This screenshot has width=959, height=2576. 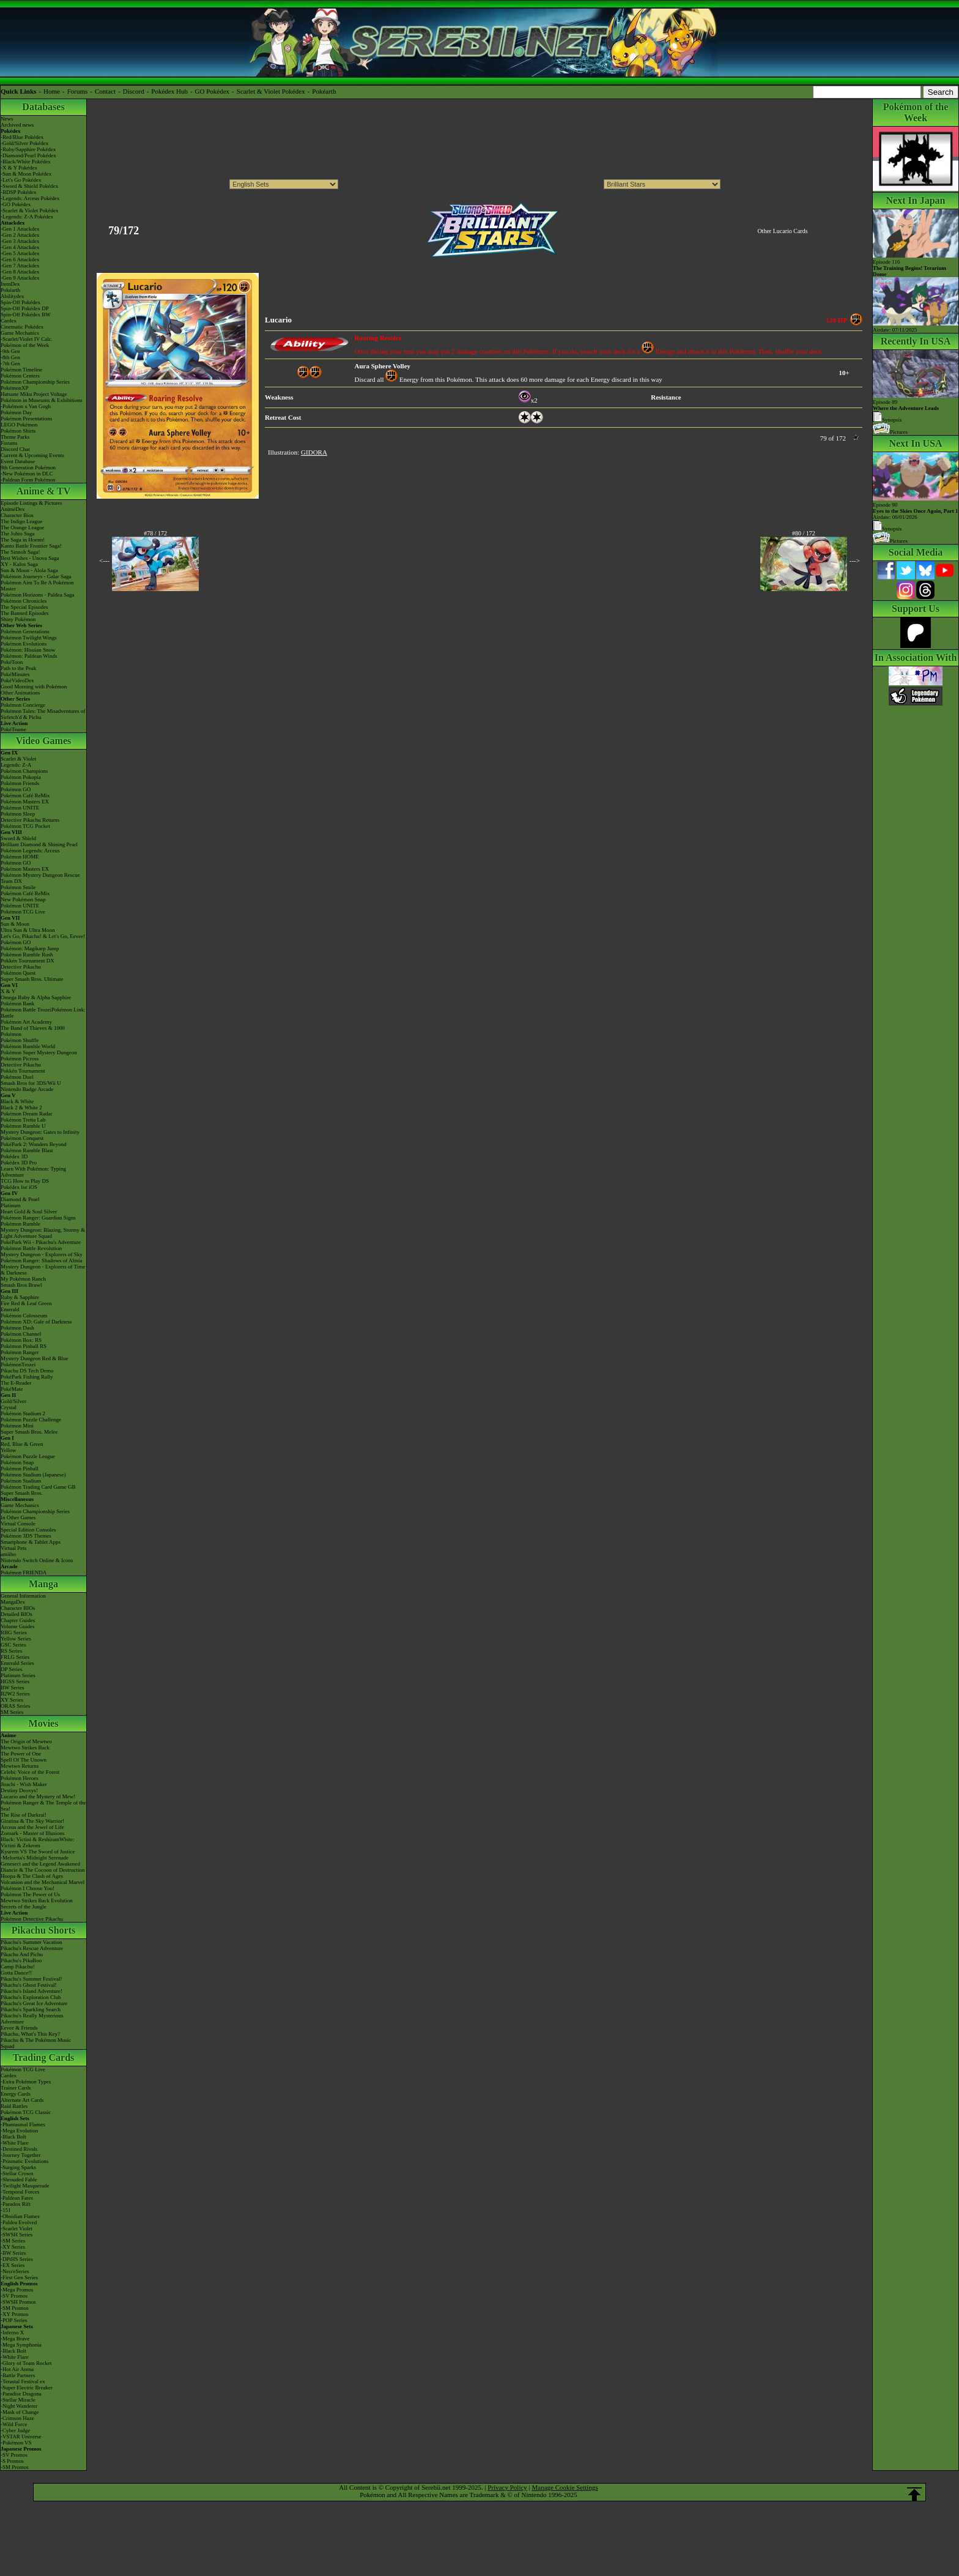 I want to click on Pokémon Stadium (Japanese), so click(x=33, y=1475).